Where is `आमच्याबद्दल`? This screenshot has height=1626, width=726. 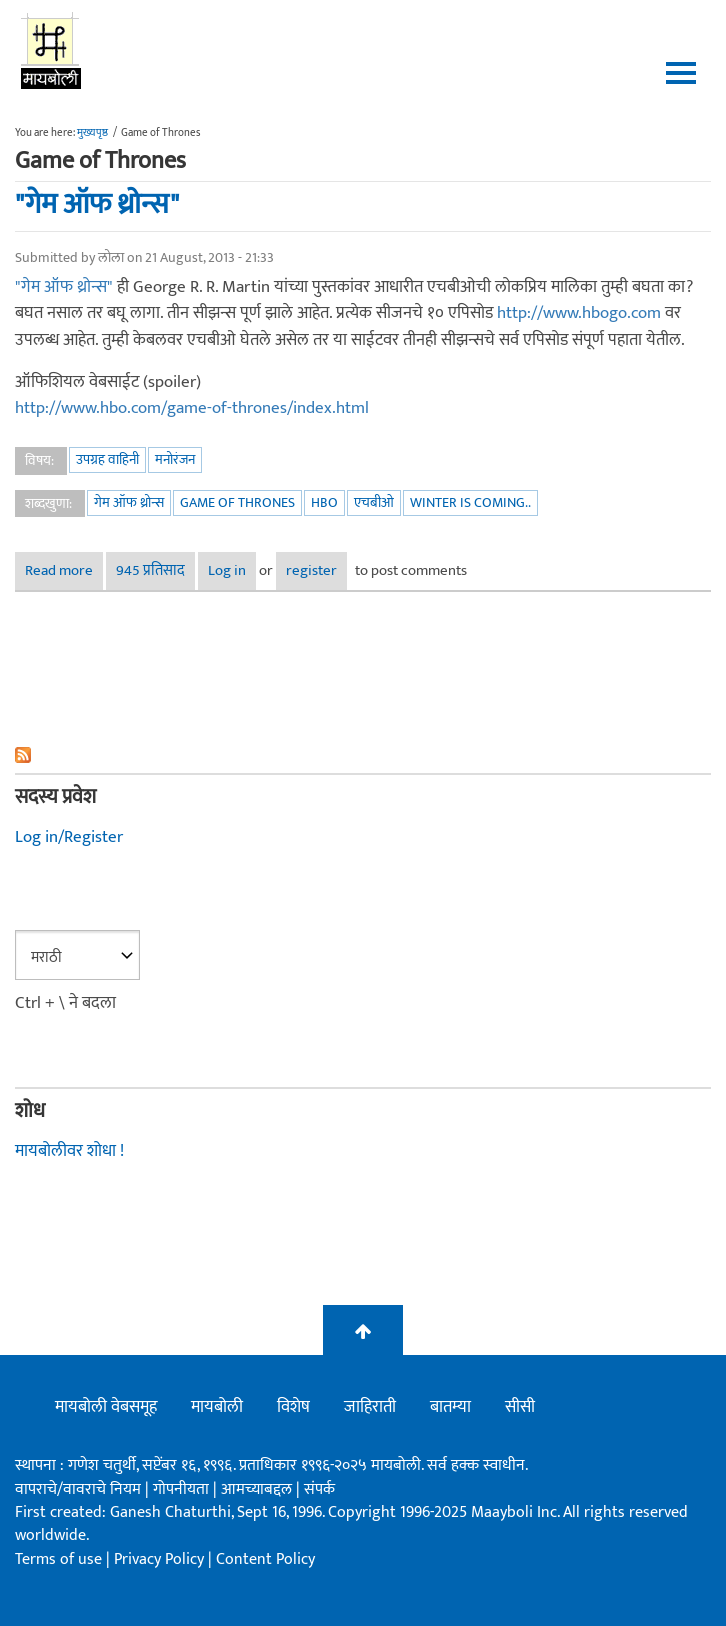 आमच्याबद्दल is located at coordinates (258, 1489).